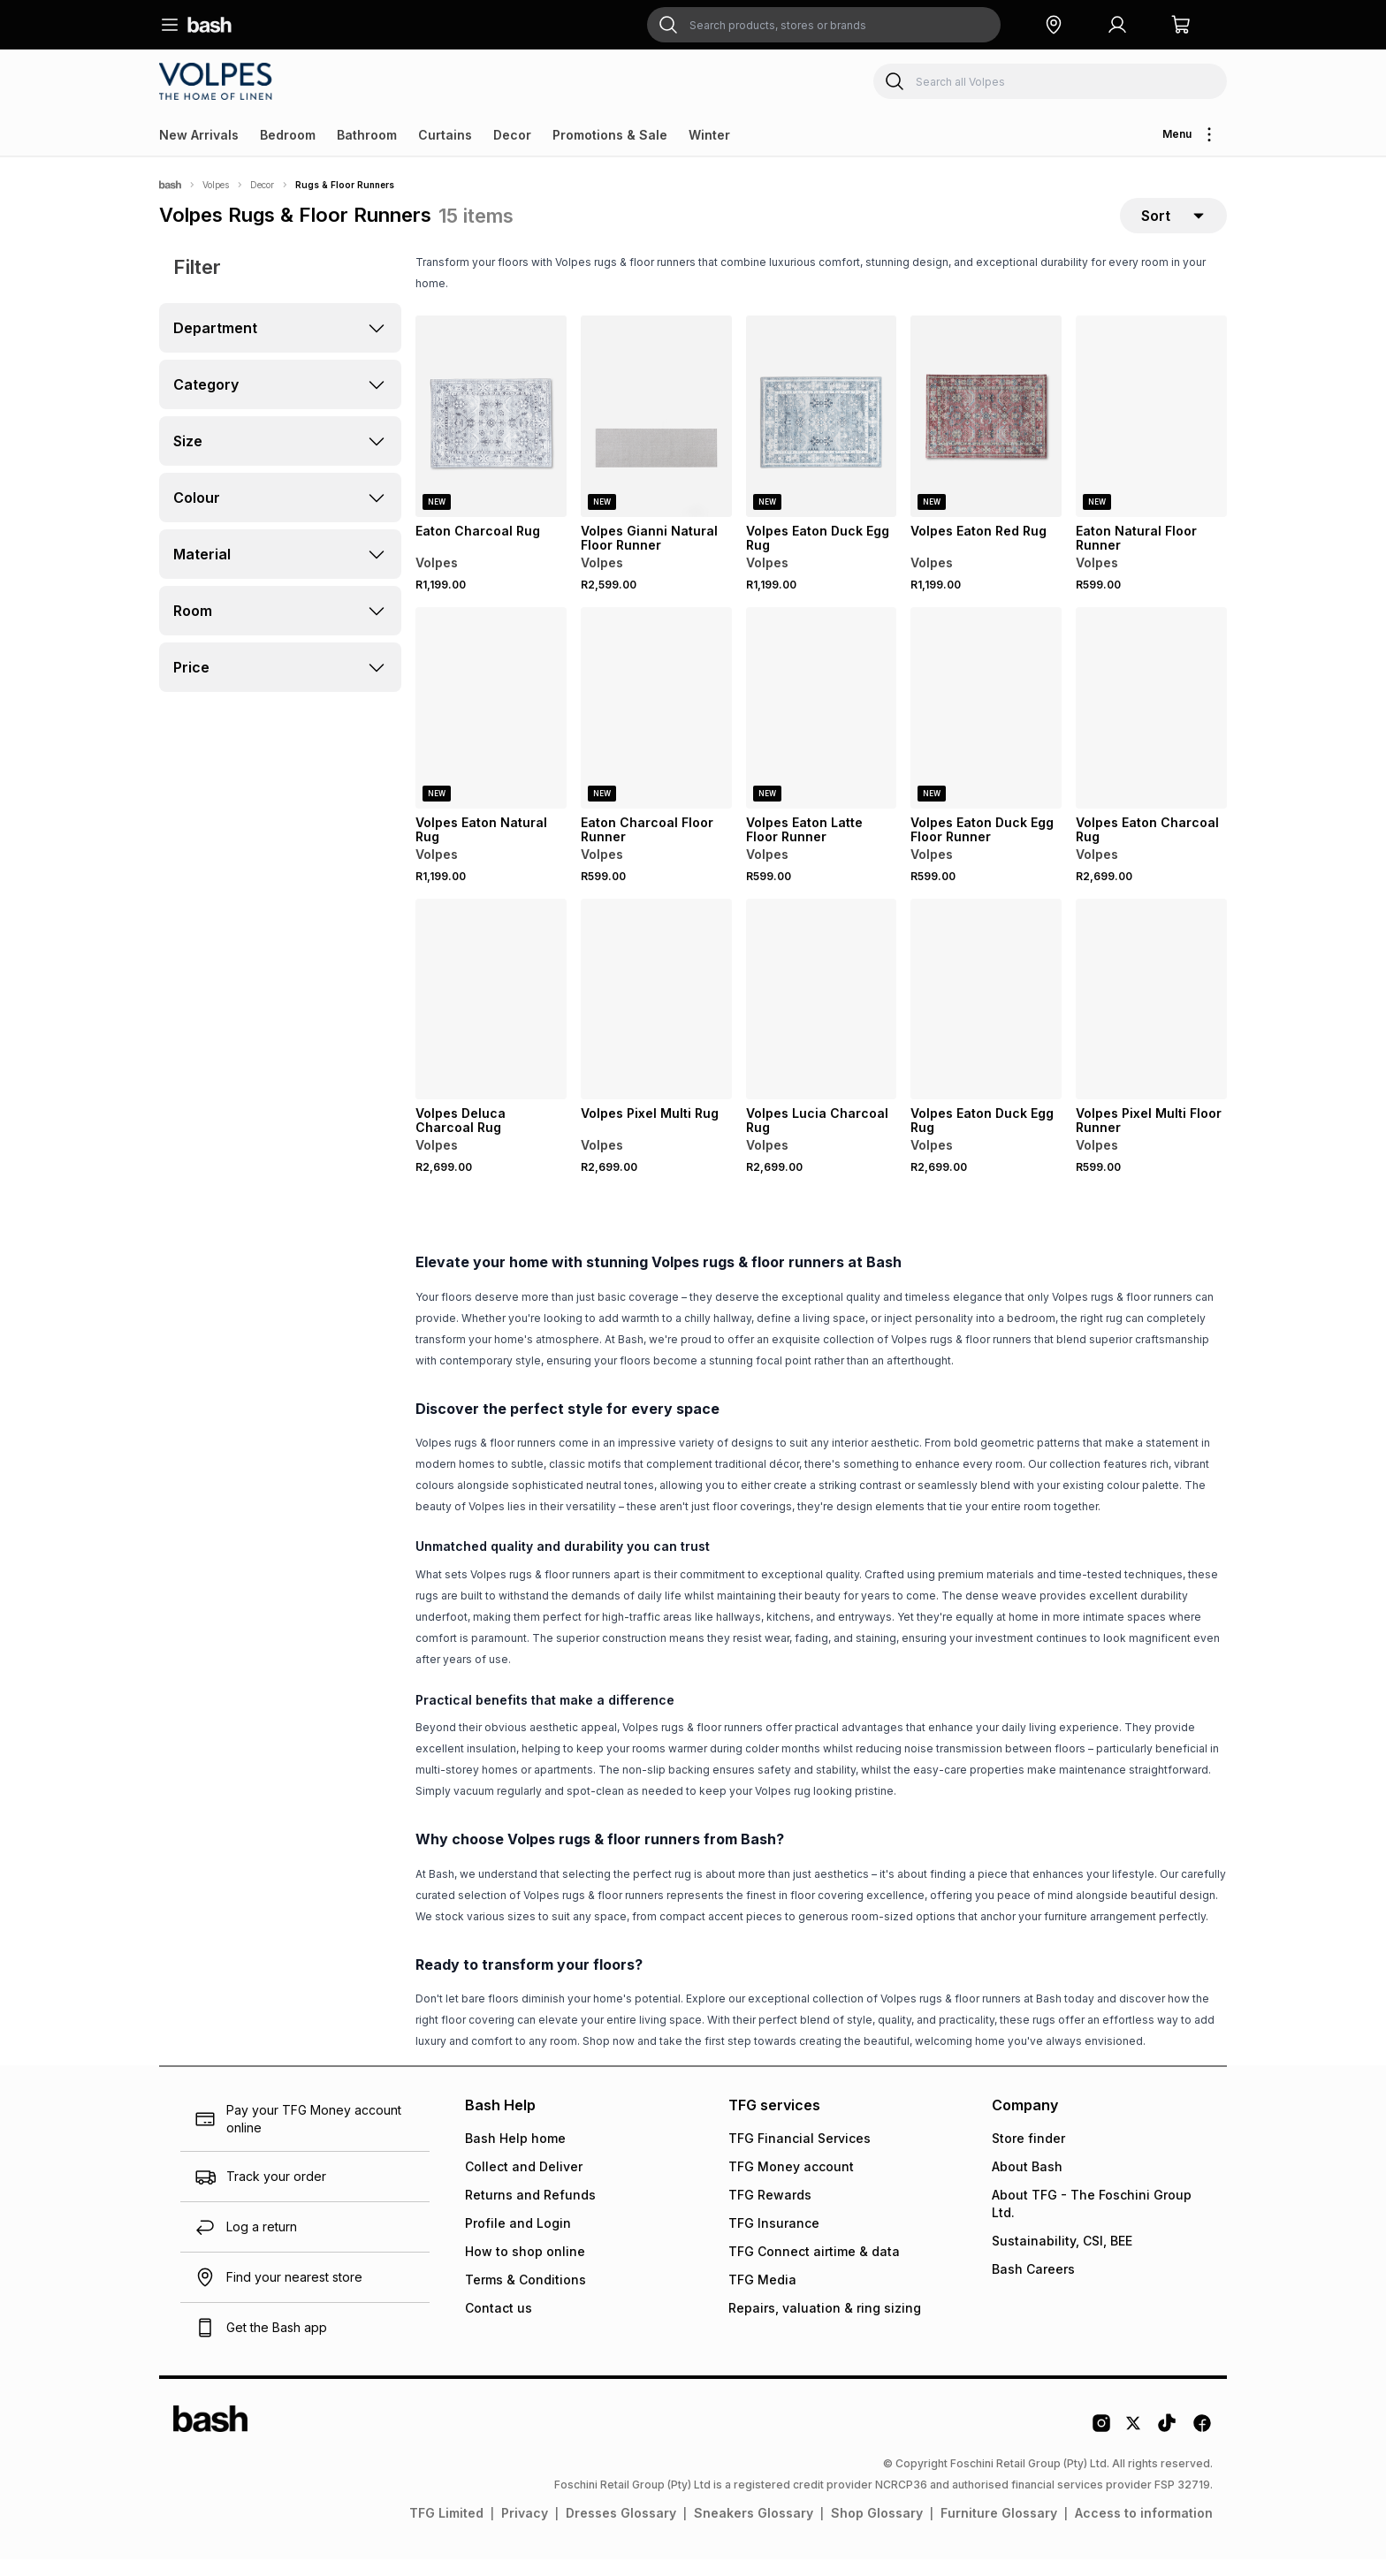  What do you see at coordinates (821, 724) in the screenshot?
I see `[View details for Volpes Eaton Latte Floor Runner]` at bounding box center [821, 724].